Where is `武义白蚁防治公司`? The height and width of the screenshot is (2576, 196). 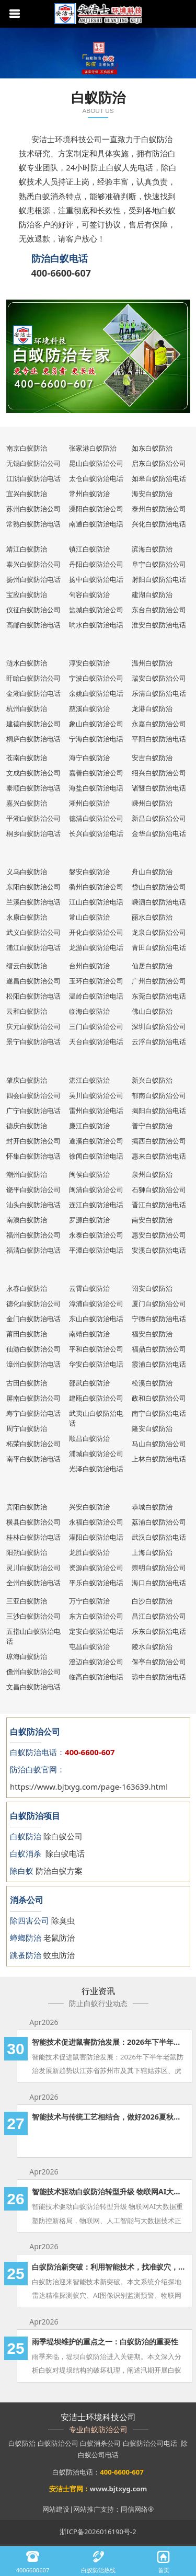 武义白蚁防治公司 is located at coordinates (33, 932).